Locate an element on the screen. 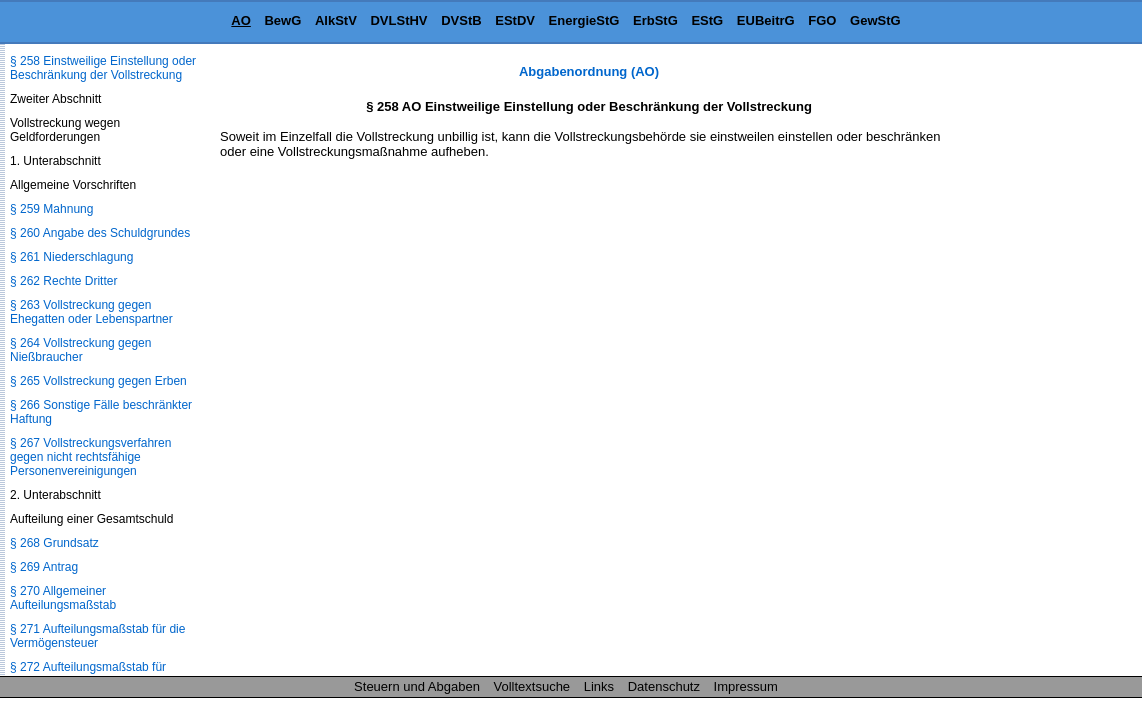  Links is located at coordinates (599, 686).